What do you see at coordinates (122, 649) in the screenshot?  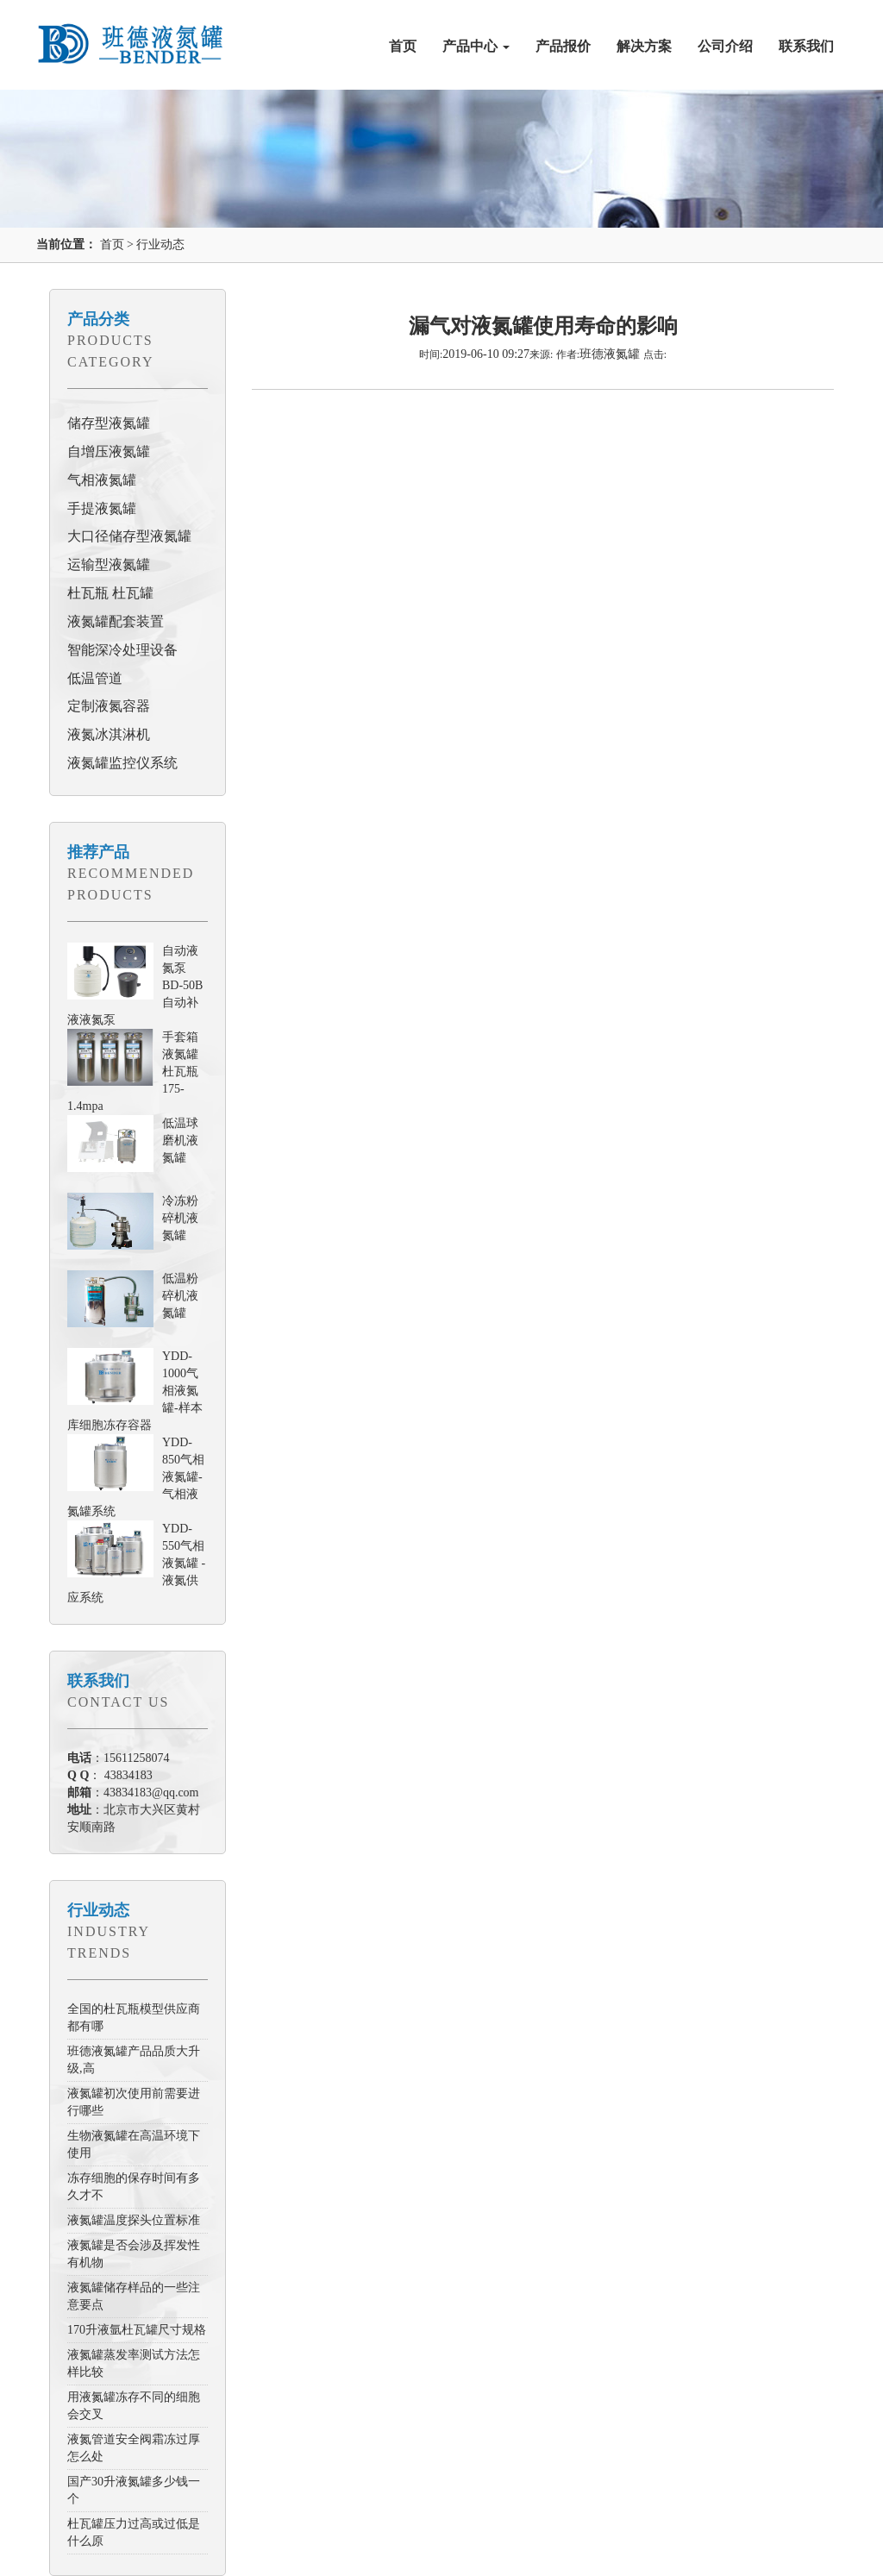 I see `智能深冷处理设备` at bounding box center [122, 649].